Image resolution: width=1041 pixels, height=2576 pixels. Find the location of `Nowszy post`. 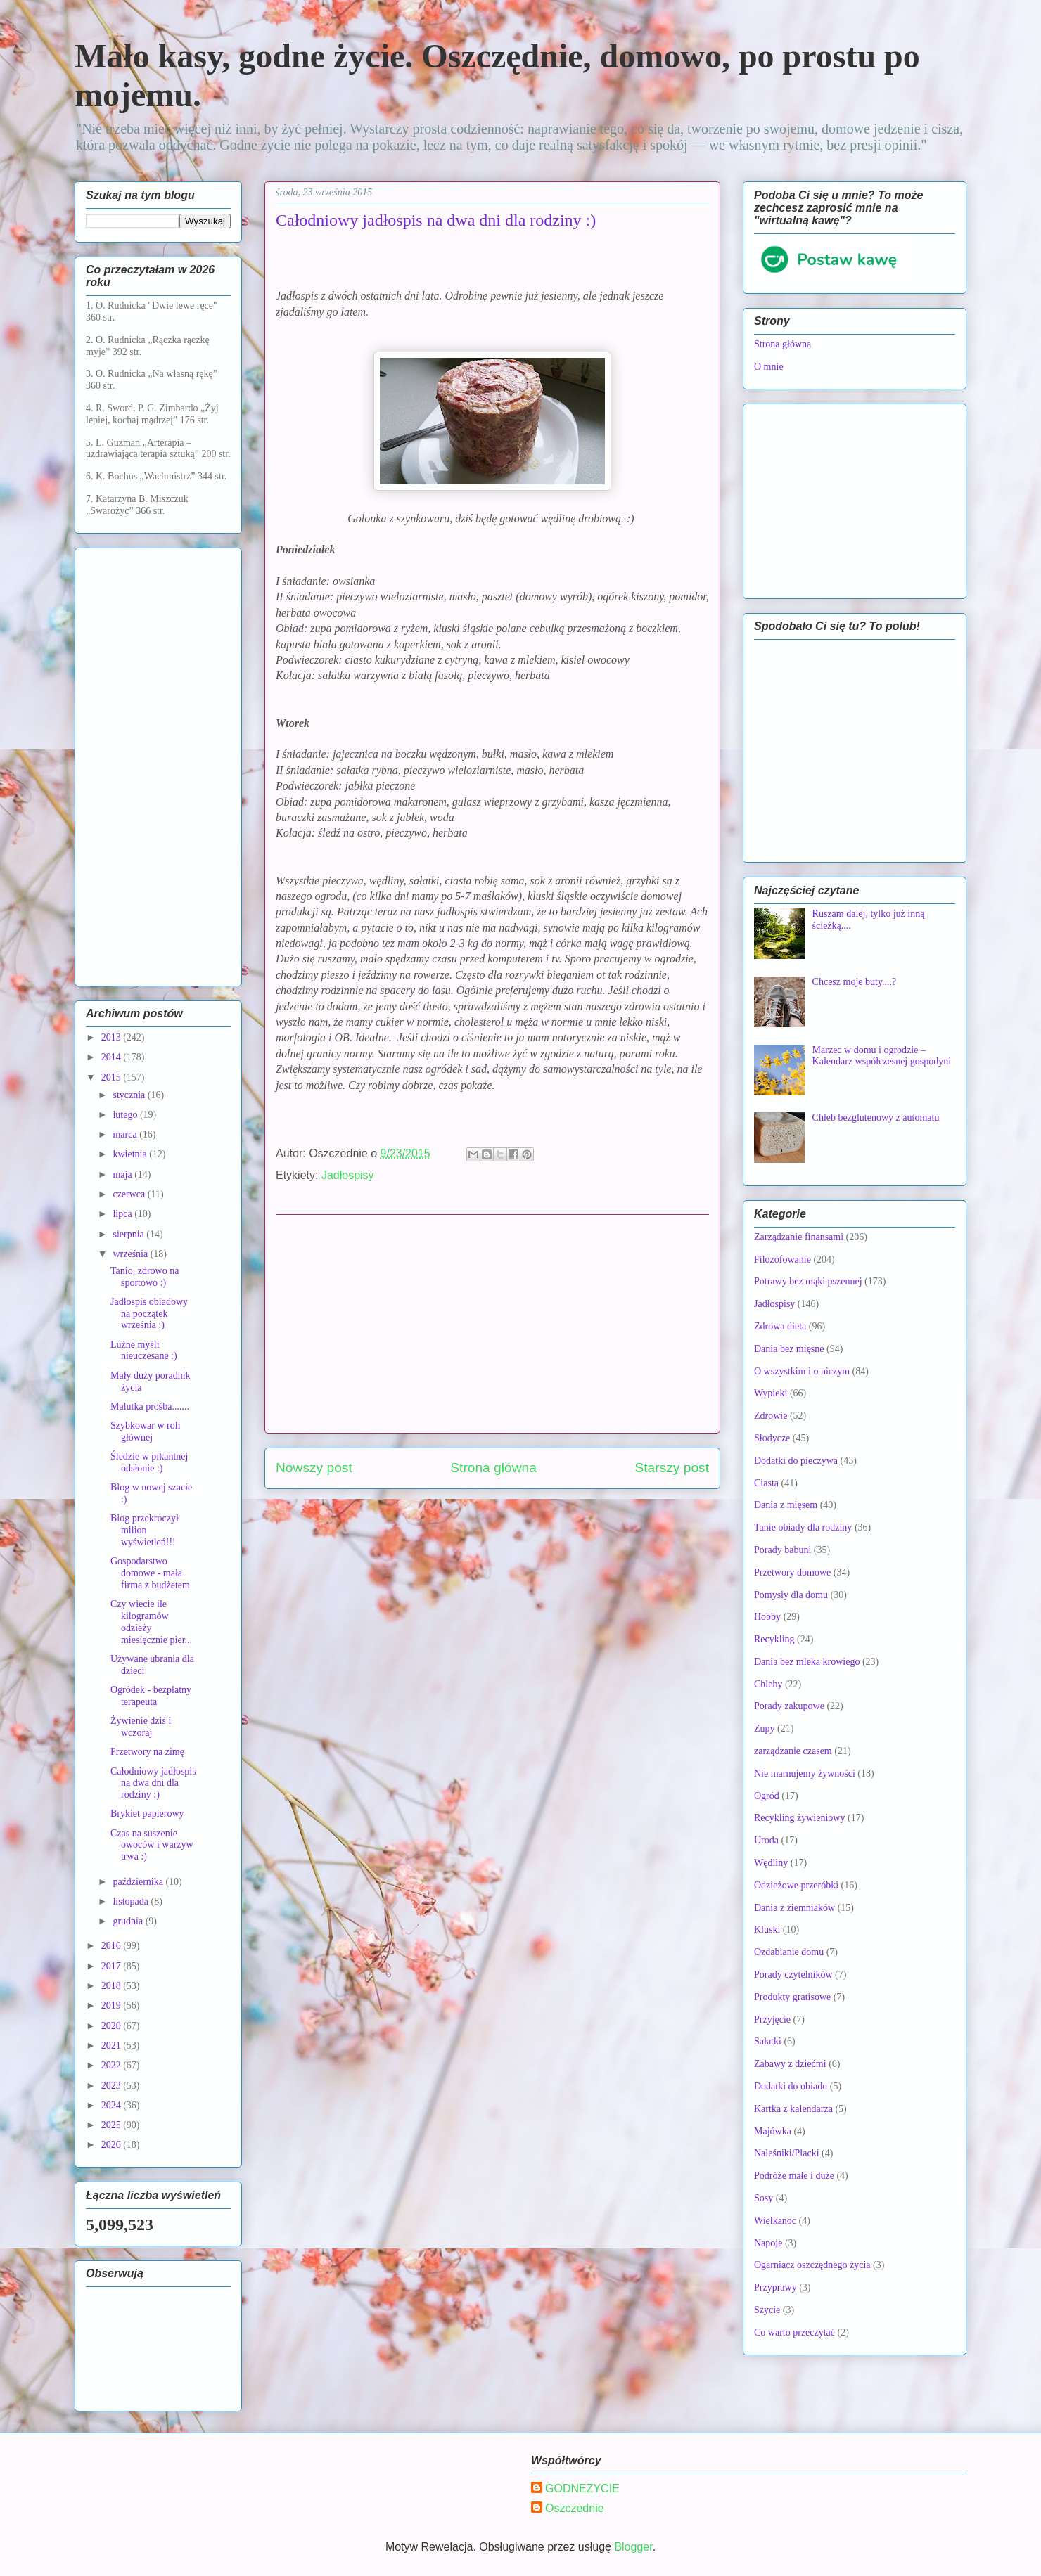

Nowszy post is located at coordinates (314, 1467).